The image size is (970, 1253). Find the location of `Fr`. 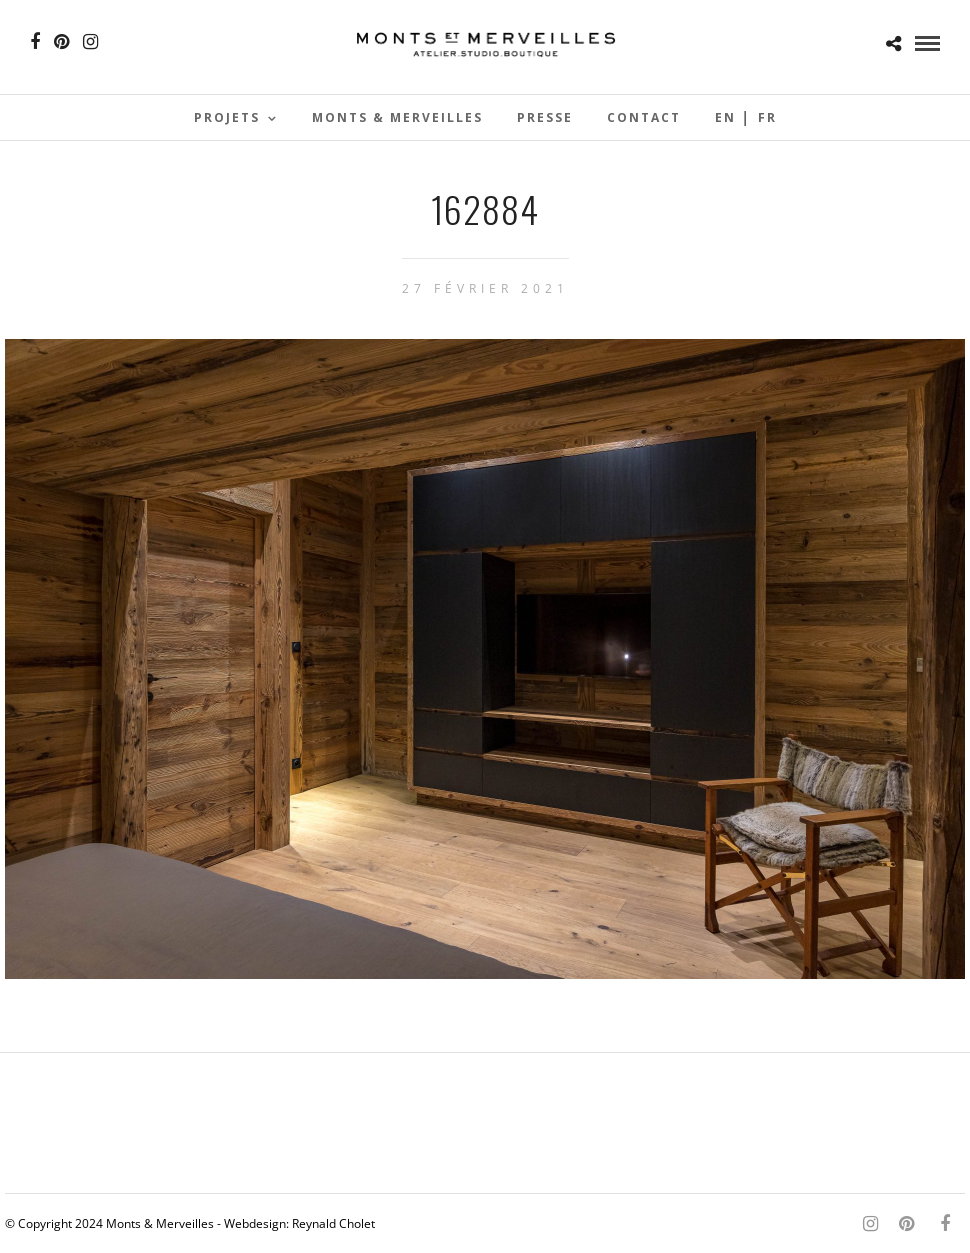

Fr is located at coordinates (767, 117).